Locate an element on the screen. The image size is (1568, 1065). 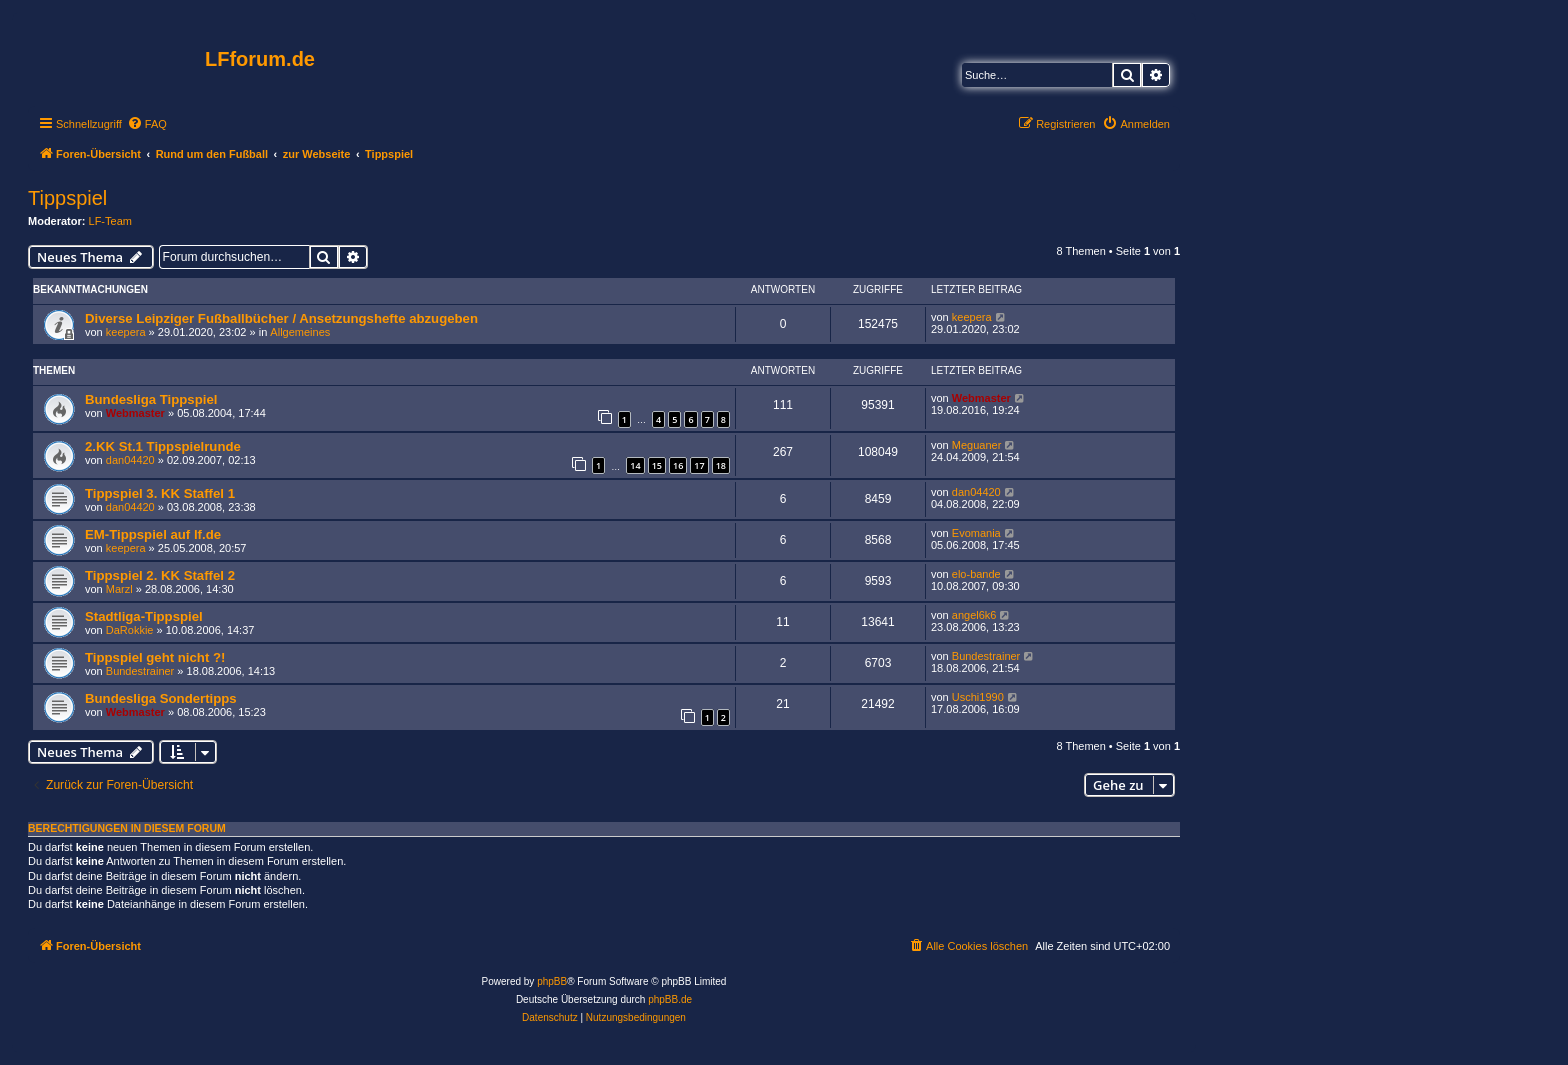
Tippspiel 2. KK Staffel 2 is located at coordinates (160, 575).